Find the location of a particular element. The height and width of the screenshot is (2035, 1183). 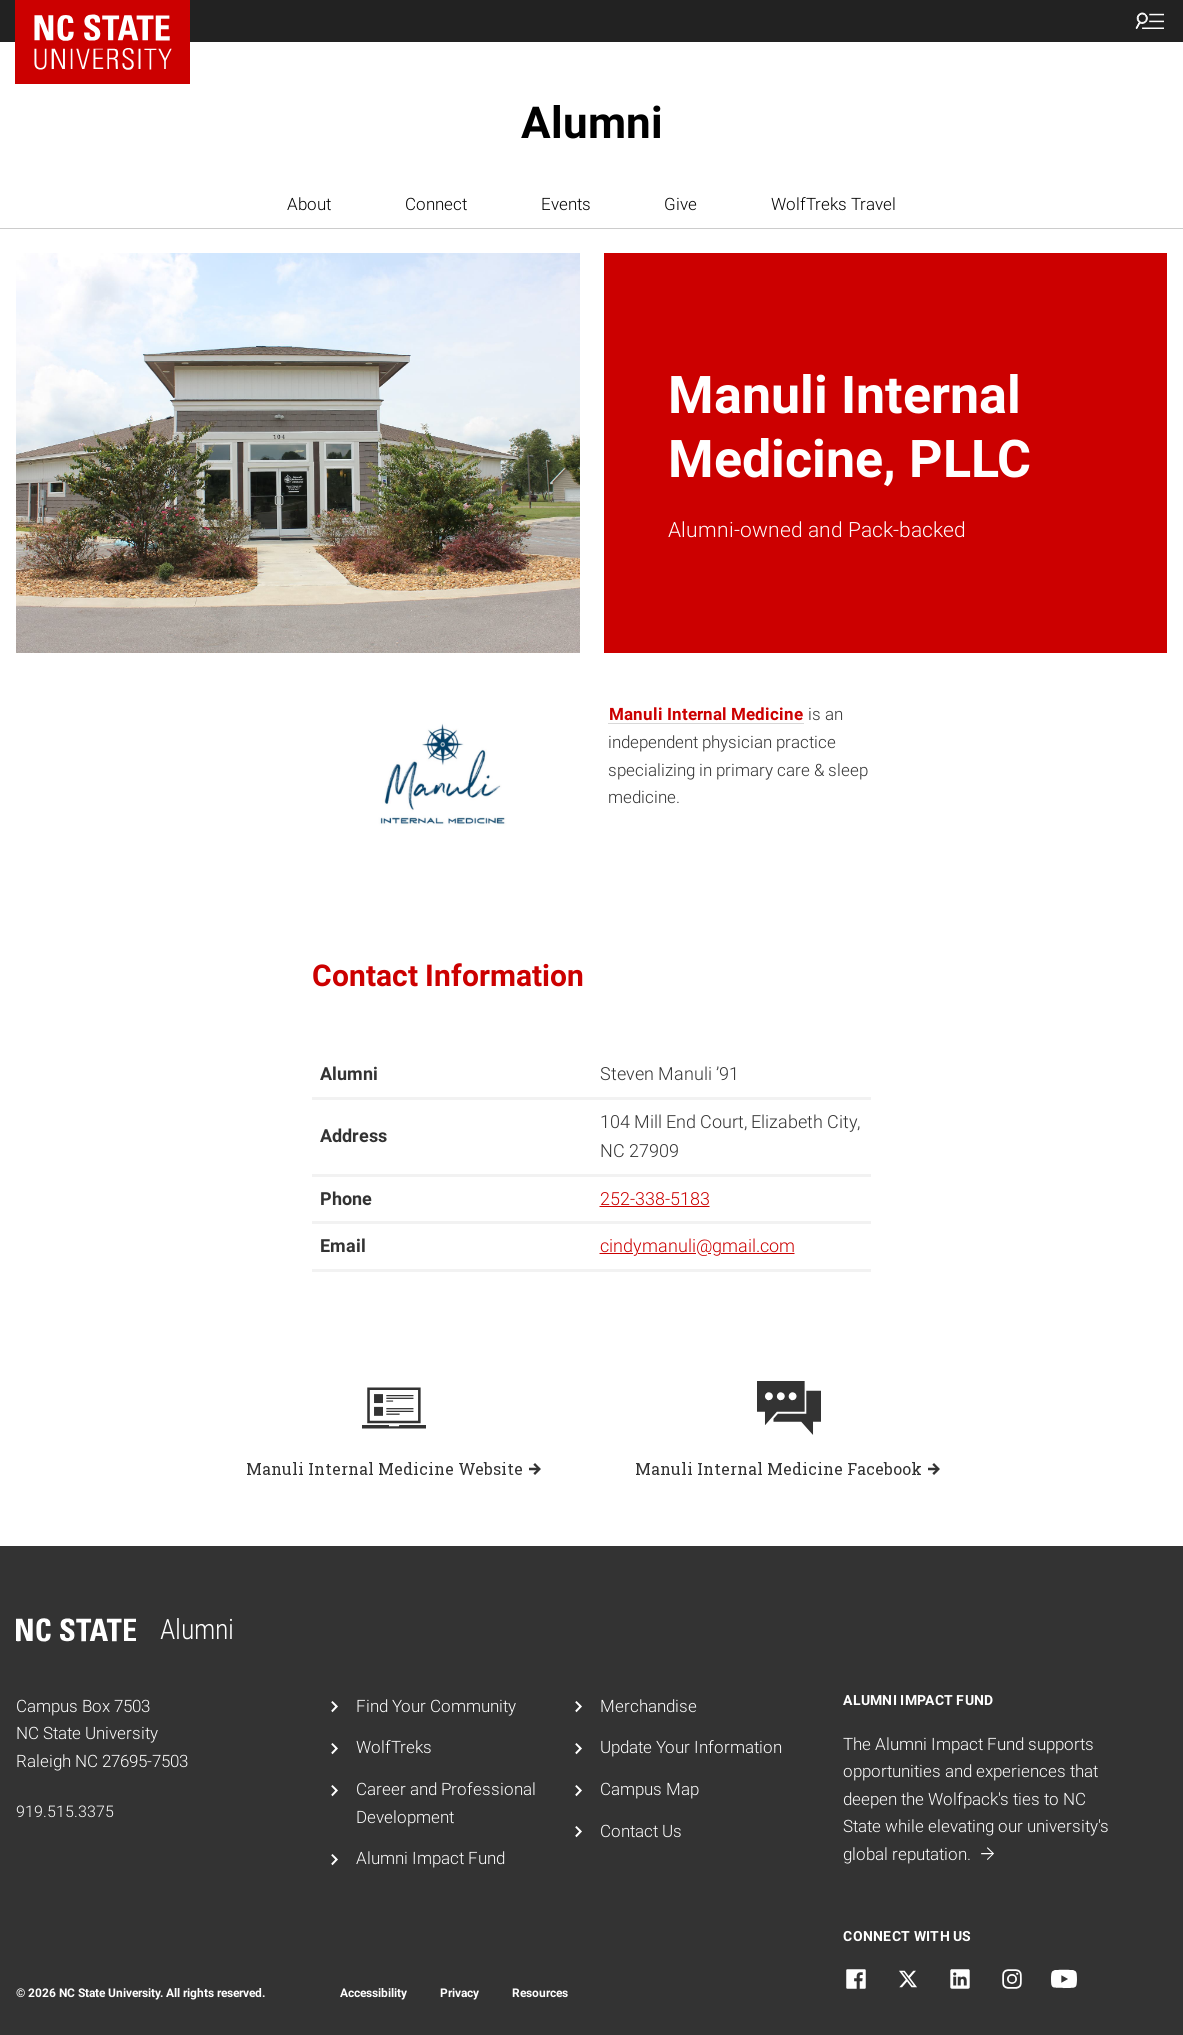

Update Your Information is located at coordinates (691, 1747).